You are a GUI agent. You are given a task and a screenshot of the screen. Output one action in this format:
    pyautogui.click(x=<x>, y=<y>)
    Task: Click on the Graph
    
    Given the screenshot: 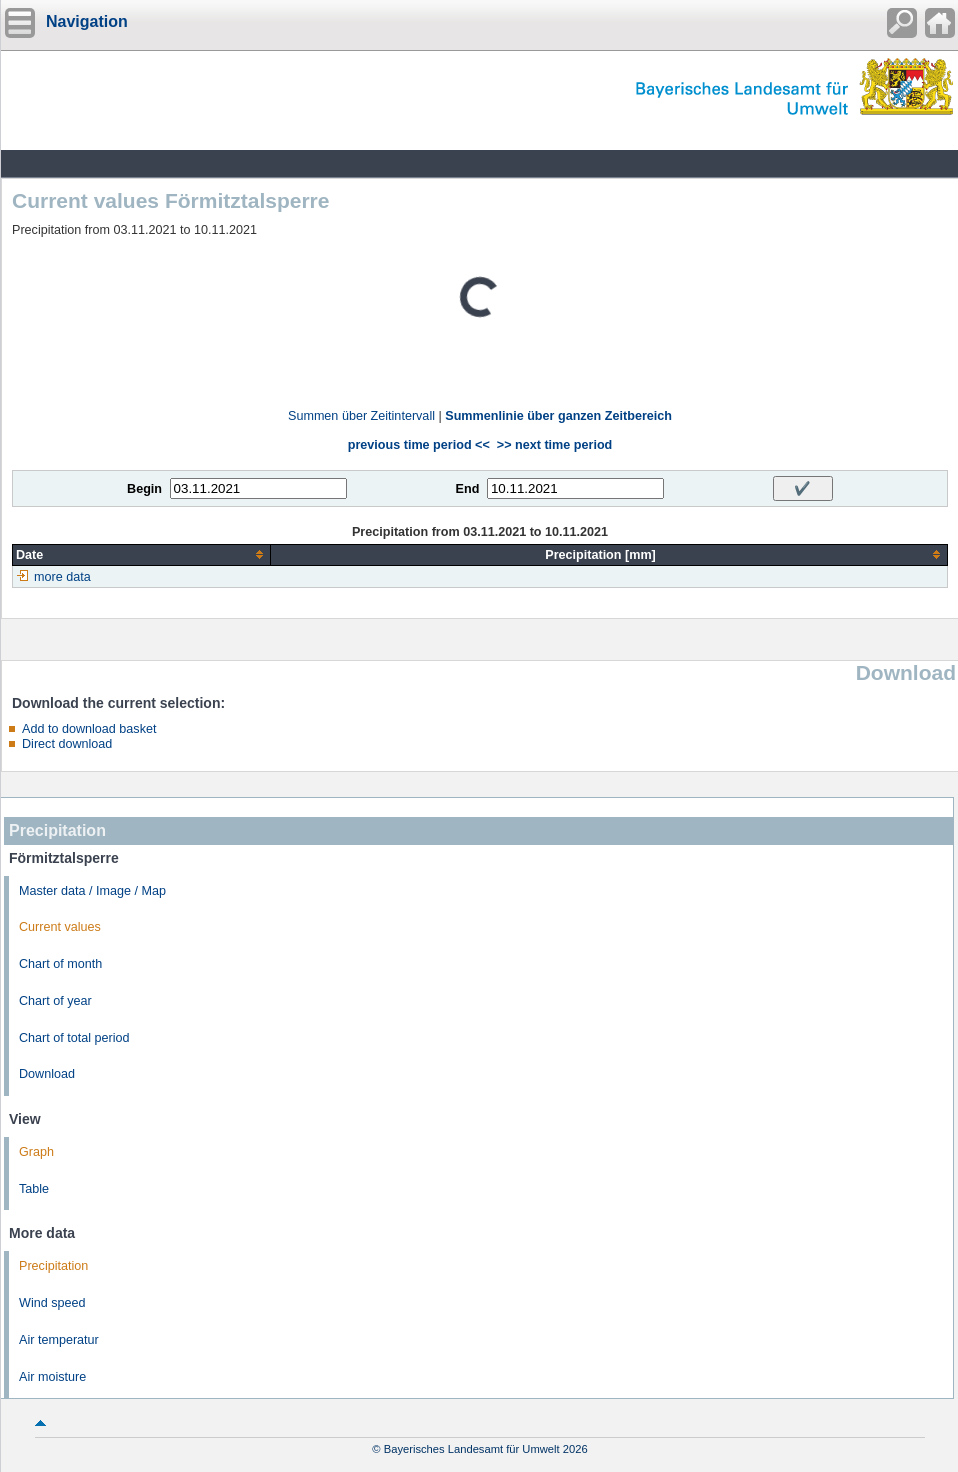 What is the action you would take?
    pyautogui.click(x=36, y=1152)
    